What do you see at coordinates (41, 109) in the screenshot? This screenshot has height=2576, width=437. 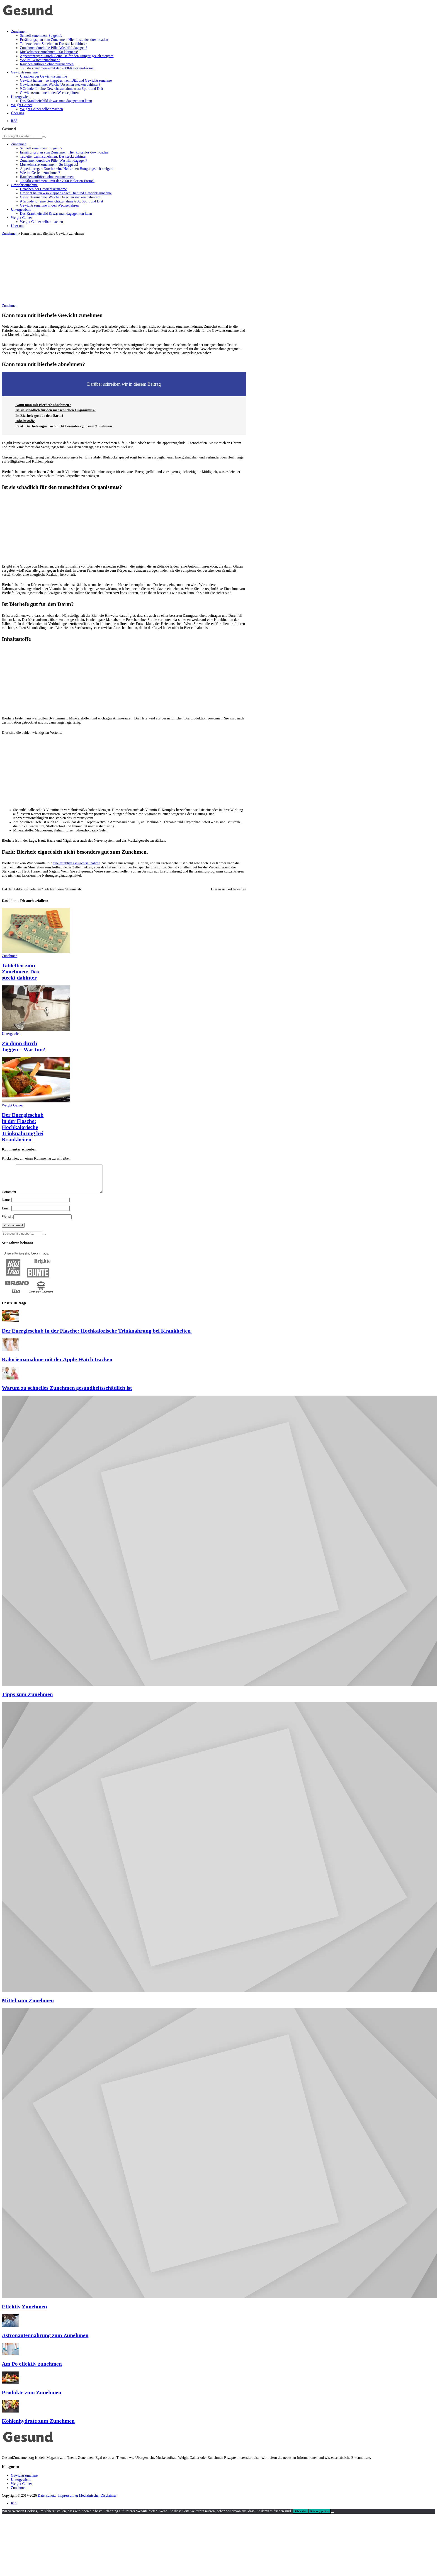 I see `Weight Gainer selber machen` at bounding box center [41, 109].